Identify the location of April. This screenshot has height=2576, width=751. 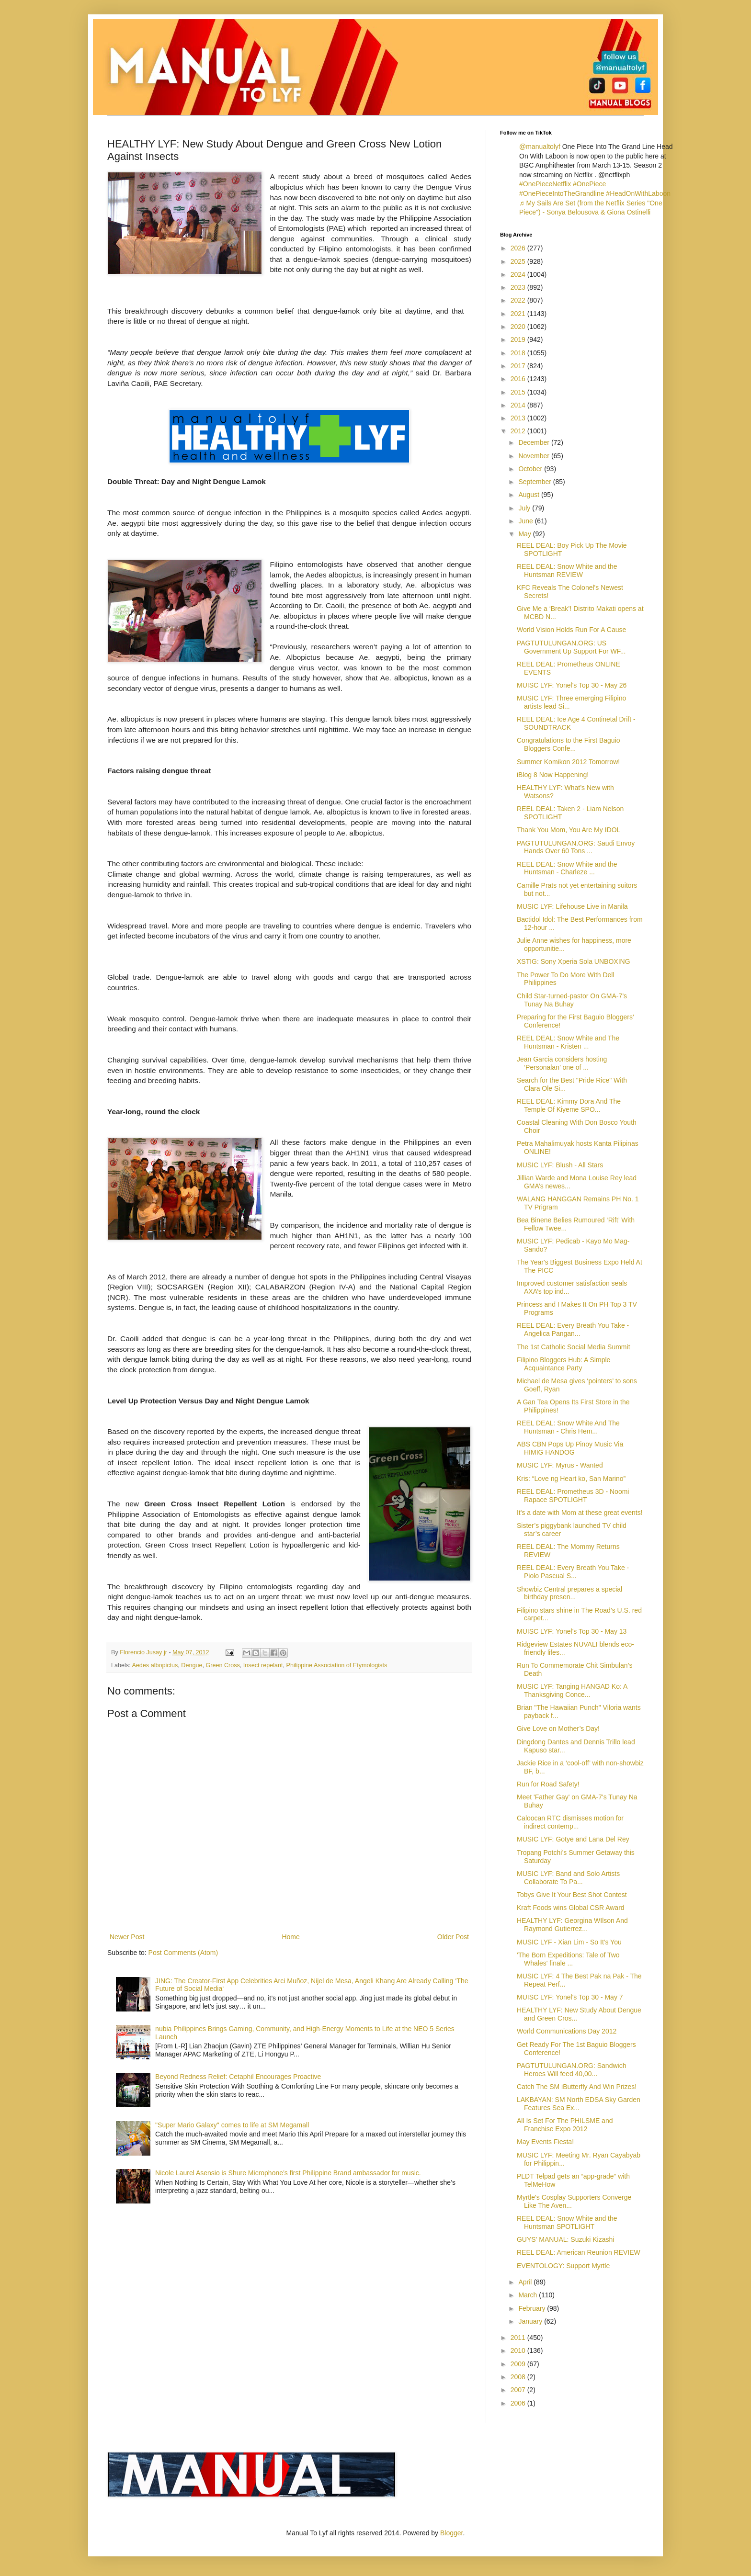
(526, 2282).